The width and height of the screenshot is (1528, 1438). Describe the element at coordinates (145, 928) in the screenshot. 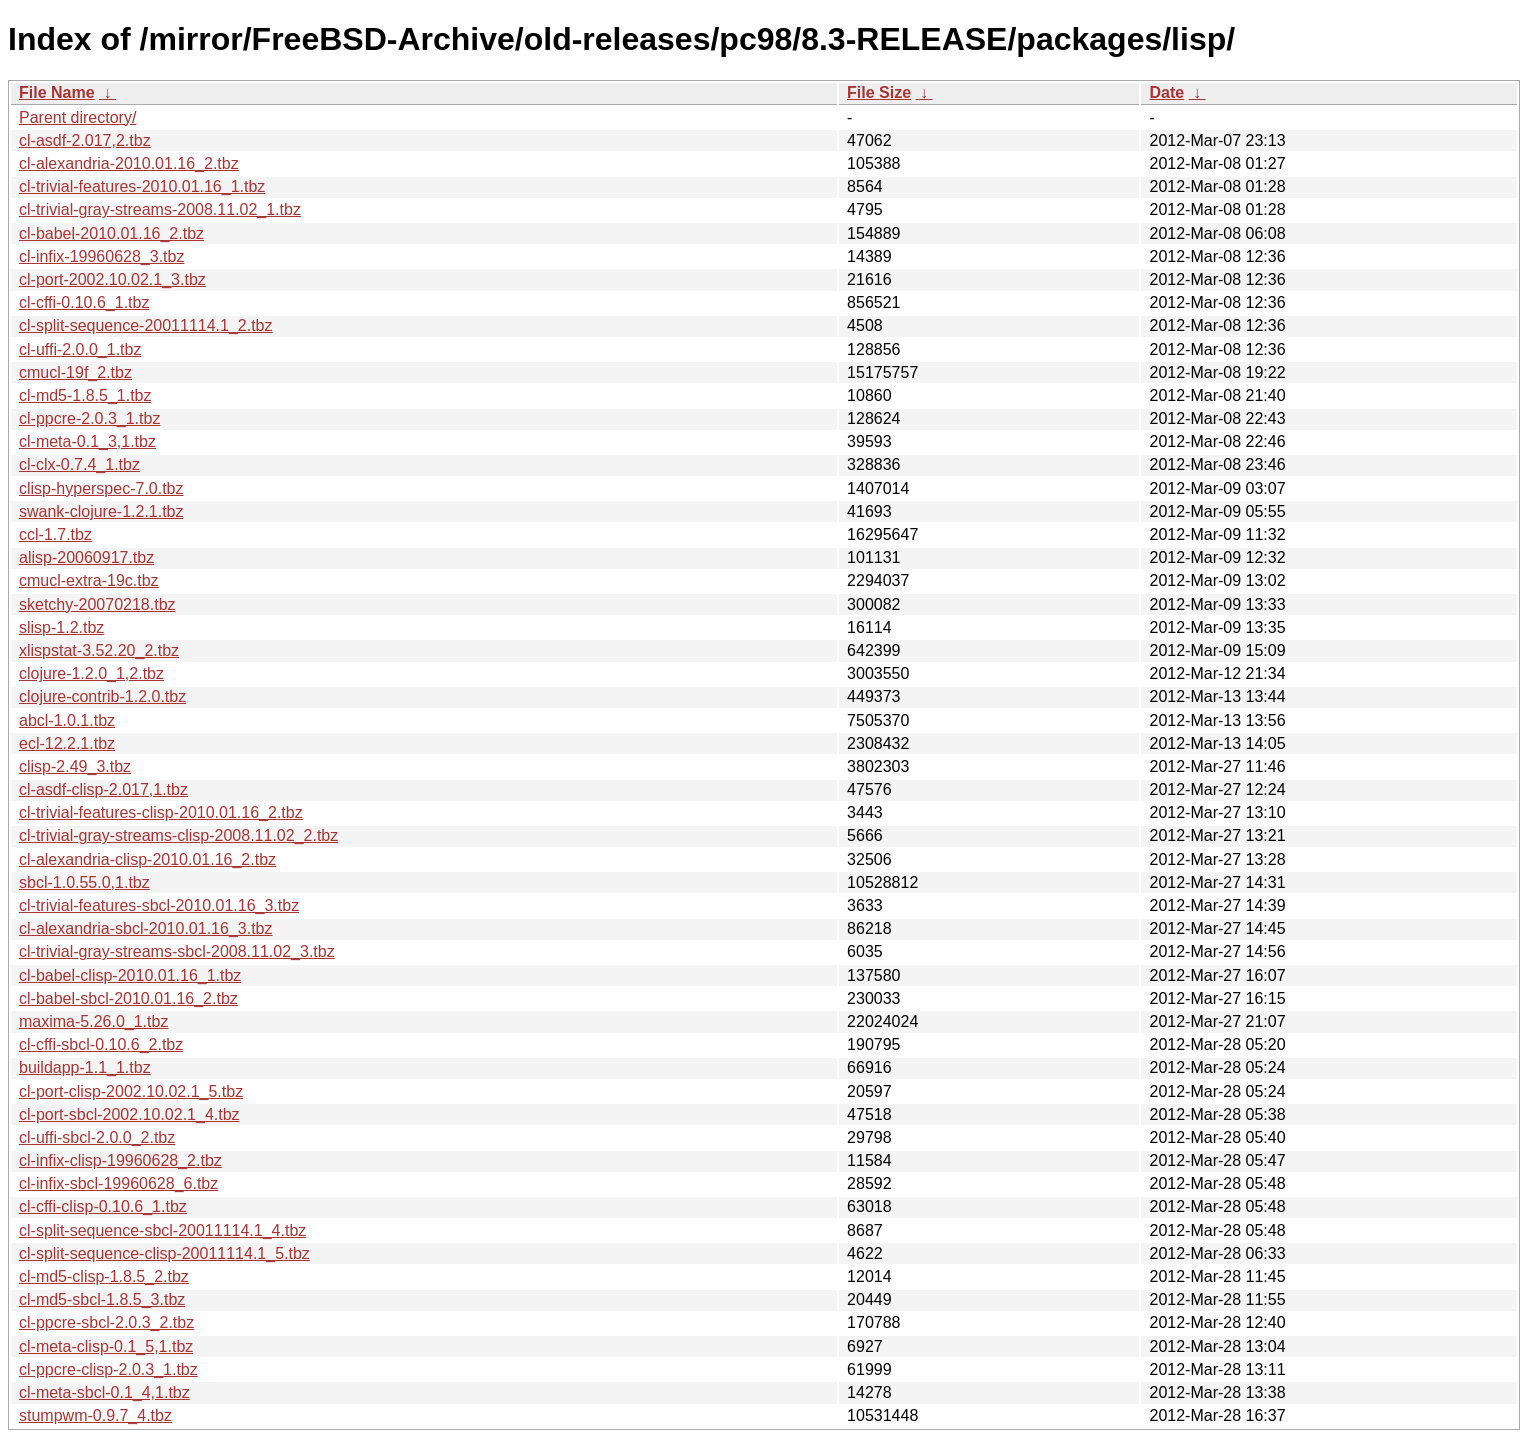

I see `cl-alexandria-sbcl-2010.01.16_3.tbz` at that location.